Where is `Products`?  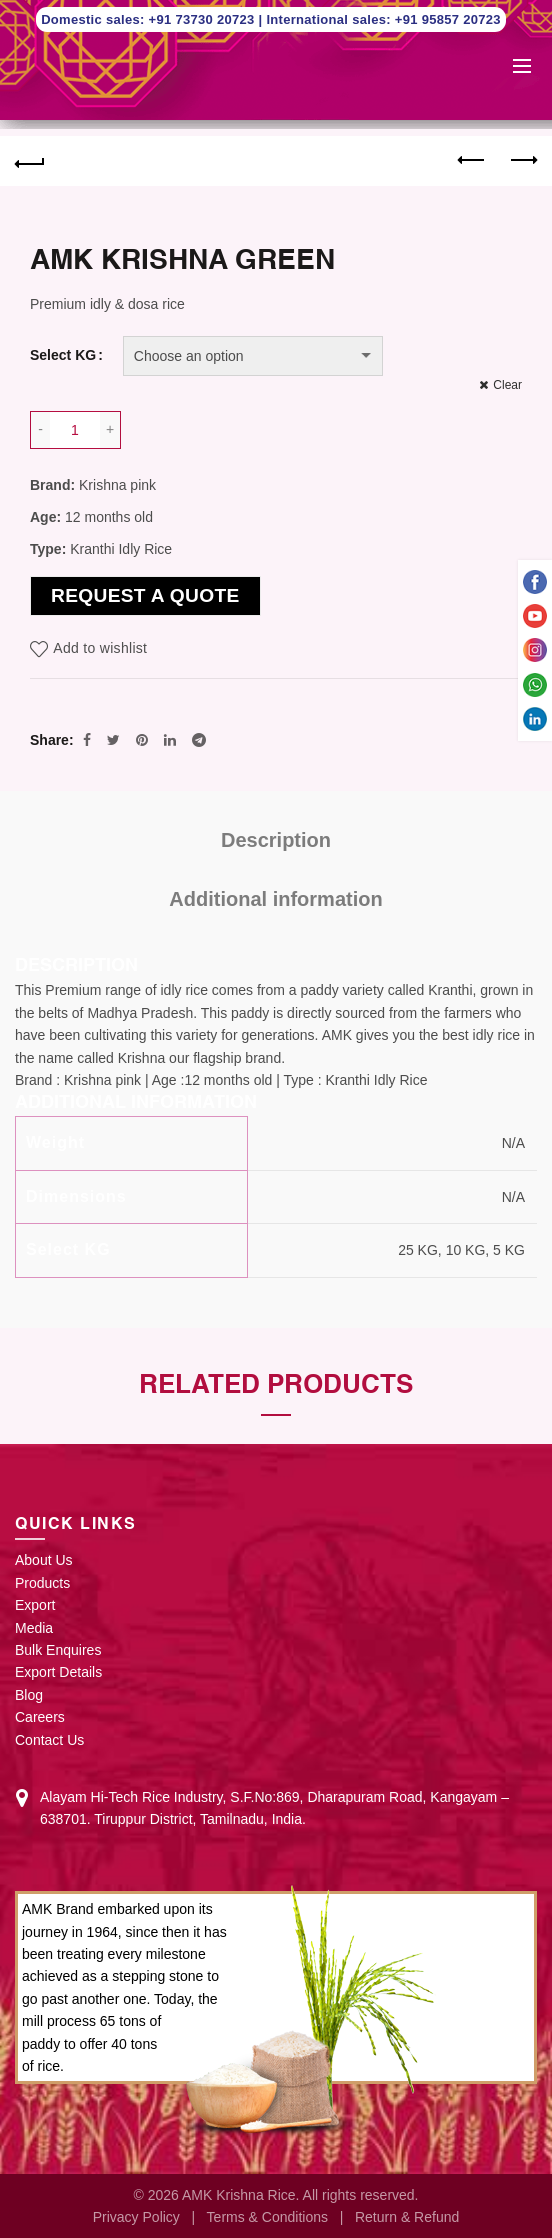 Products is located at coordinates (42, 1583).